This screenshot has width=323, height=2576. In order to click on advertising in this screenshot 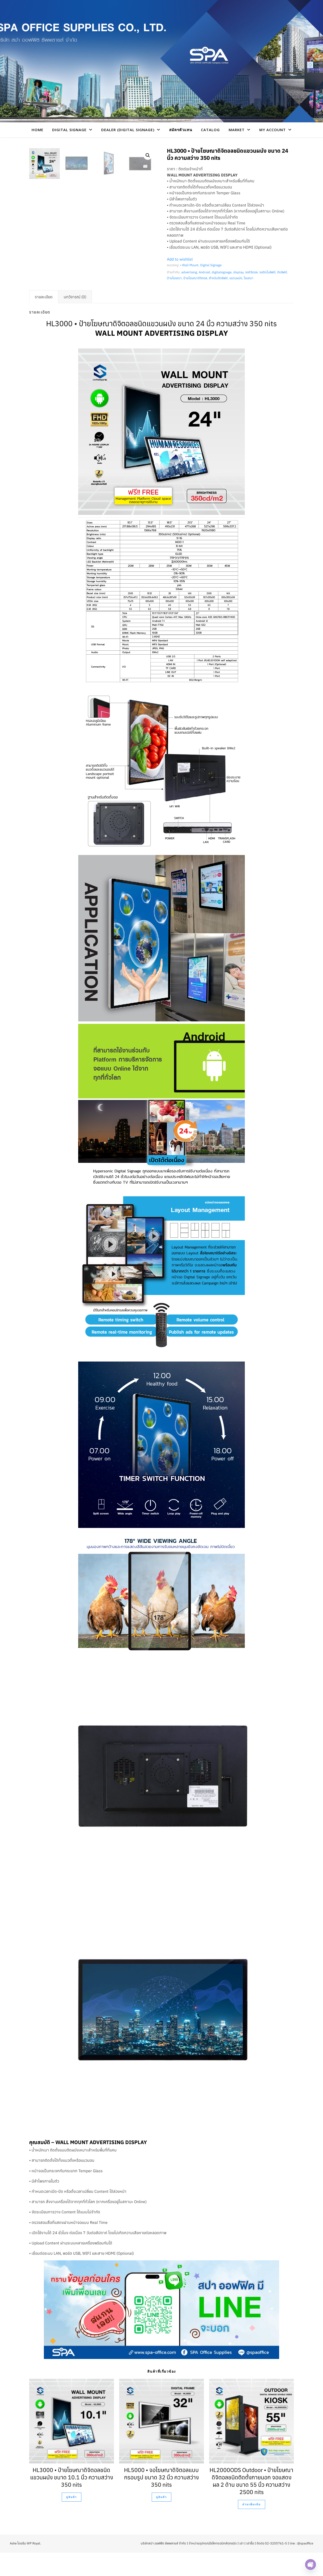, I will do `click(189, 272)`.